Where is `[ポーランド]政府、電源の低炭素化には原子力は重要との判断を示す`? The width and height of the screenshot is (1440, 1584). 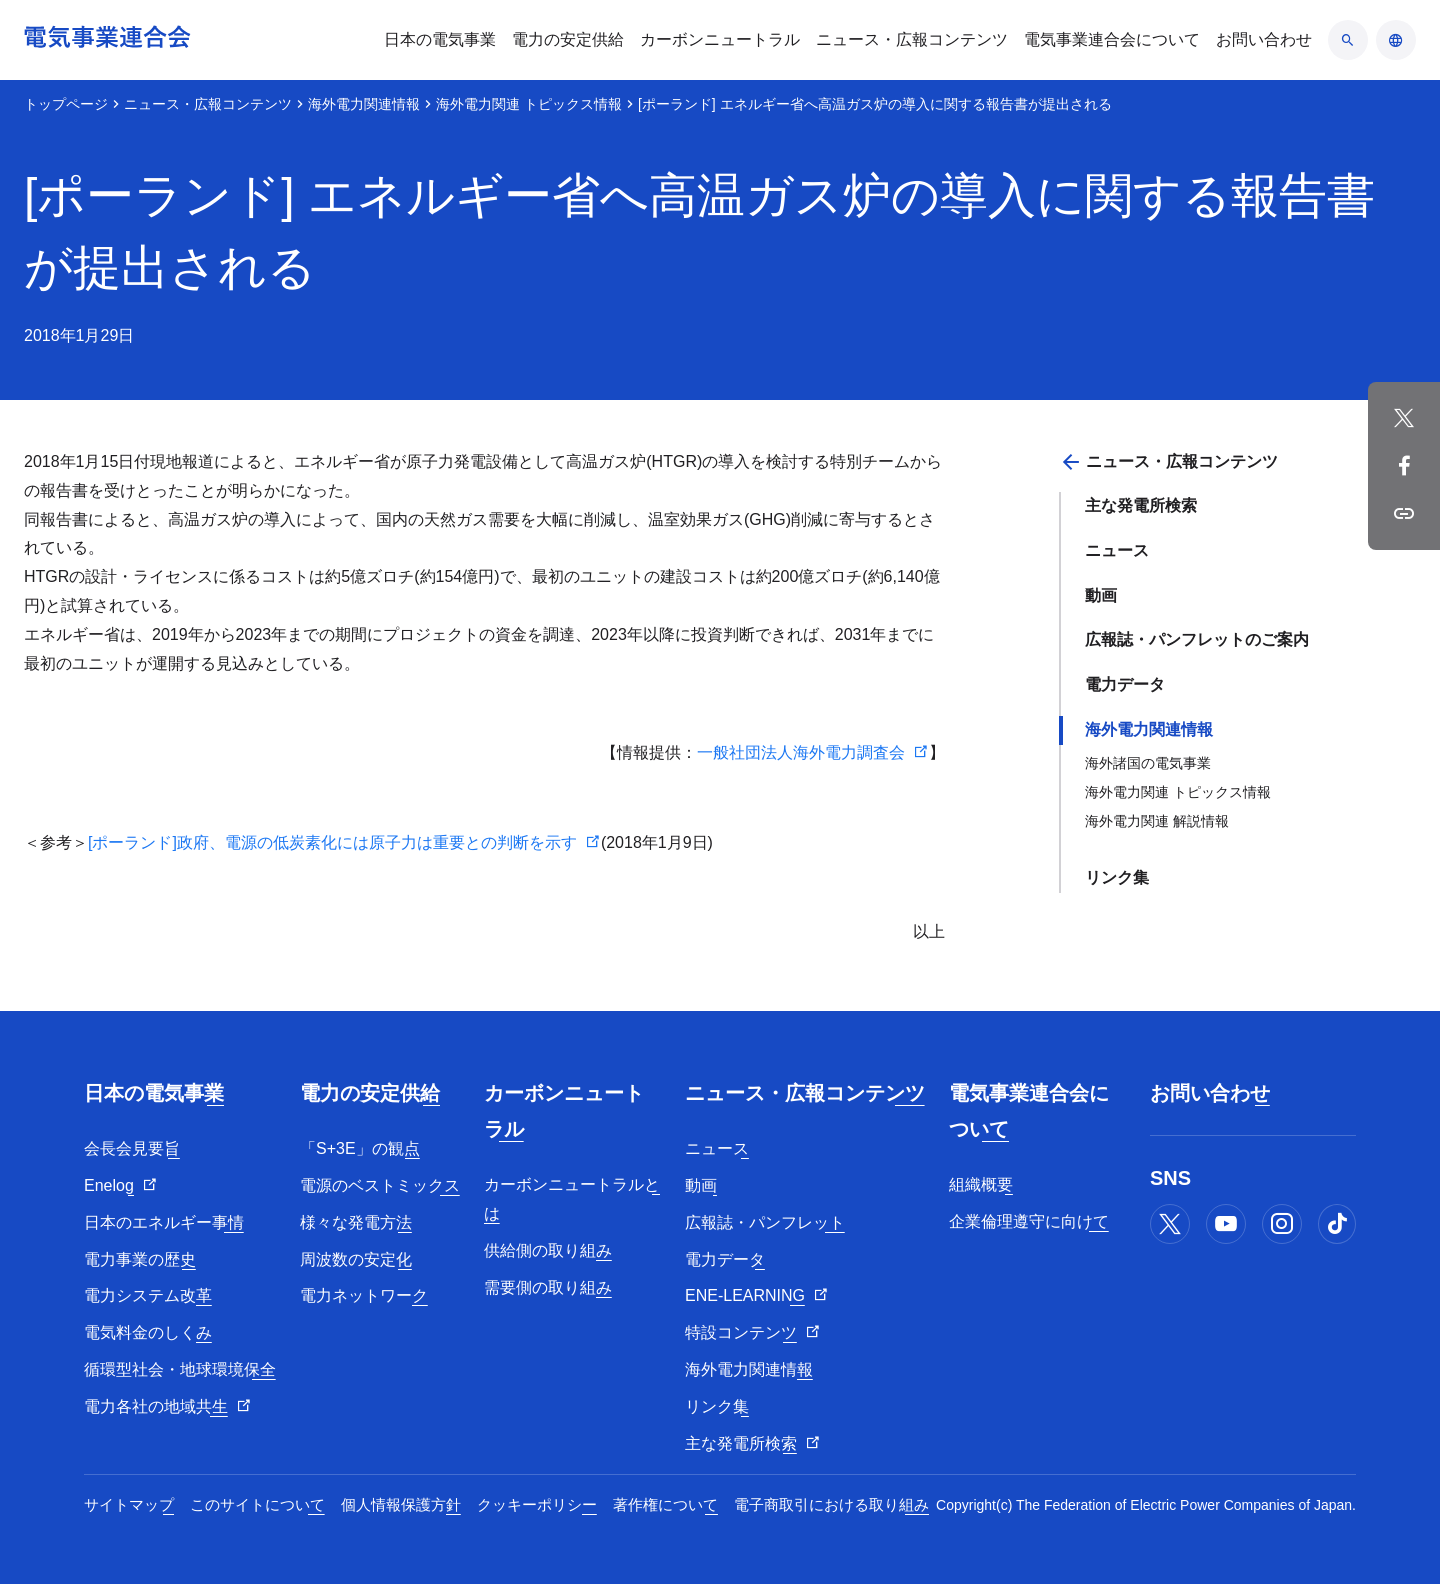
[ポーランド]政府、電源の低炭素化には原子力は重要との判断を示す is located at coordinates (332, 842).